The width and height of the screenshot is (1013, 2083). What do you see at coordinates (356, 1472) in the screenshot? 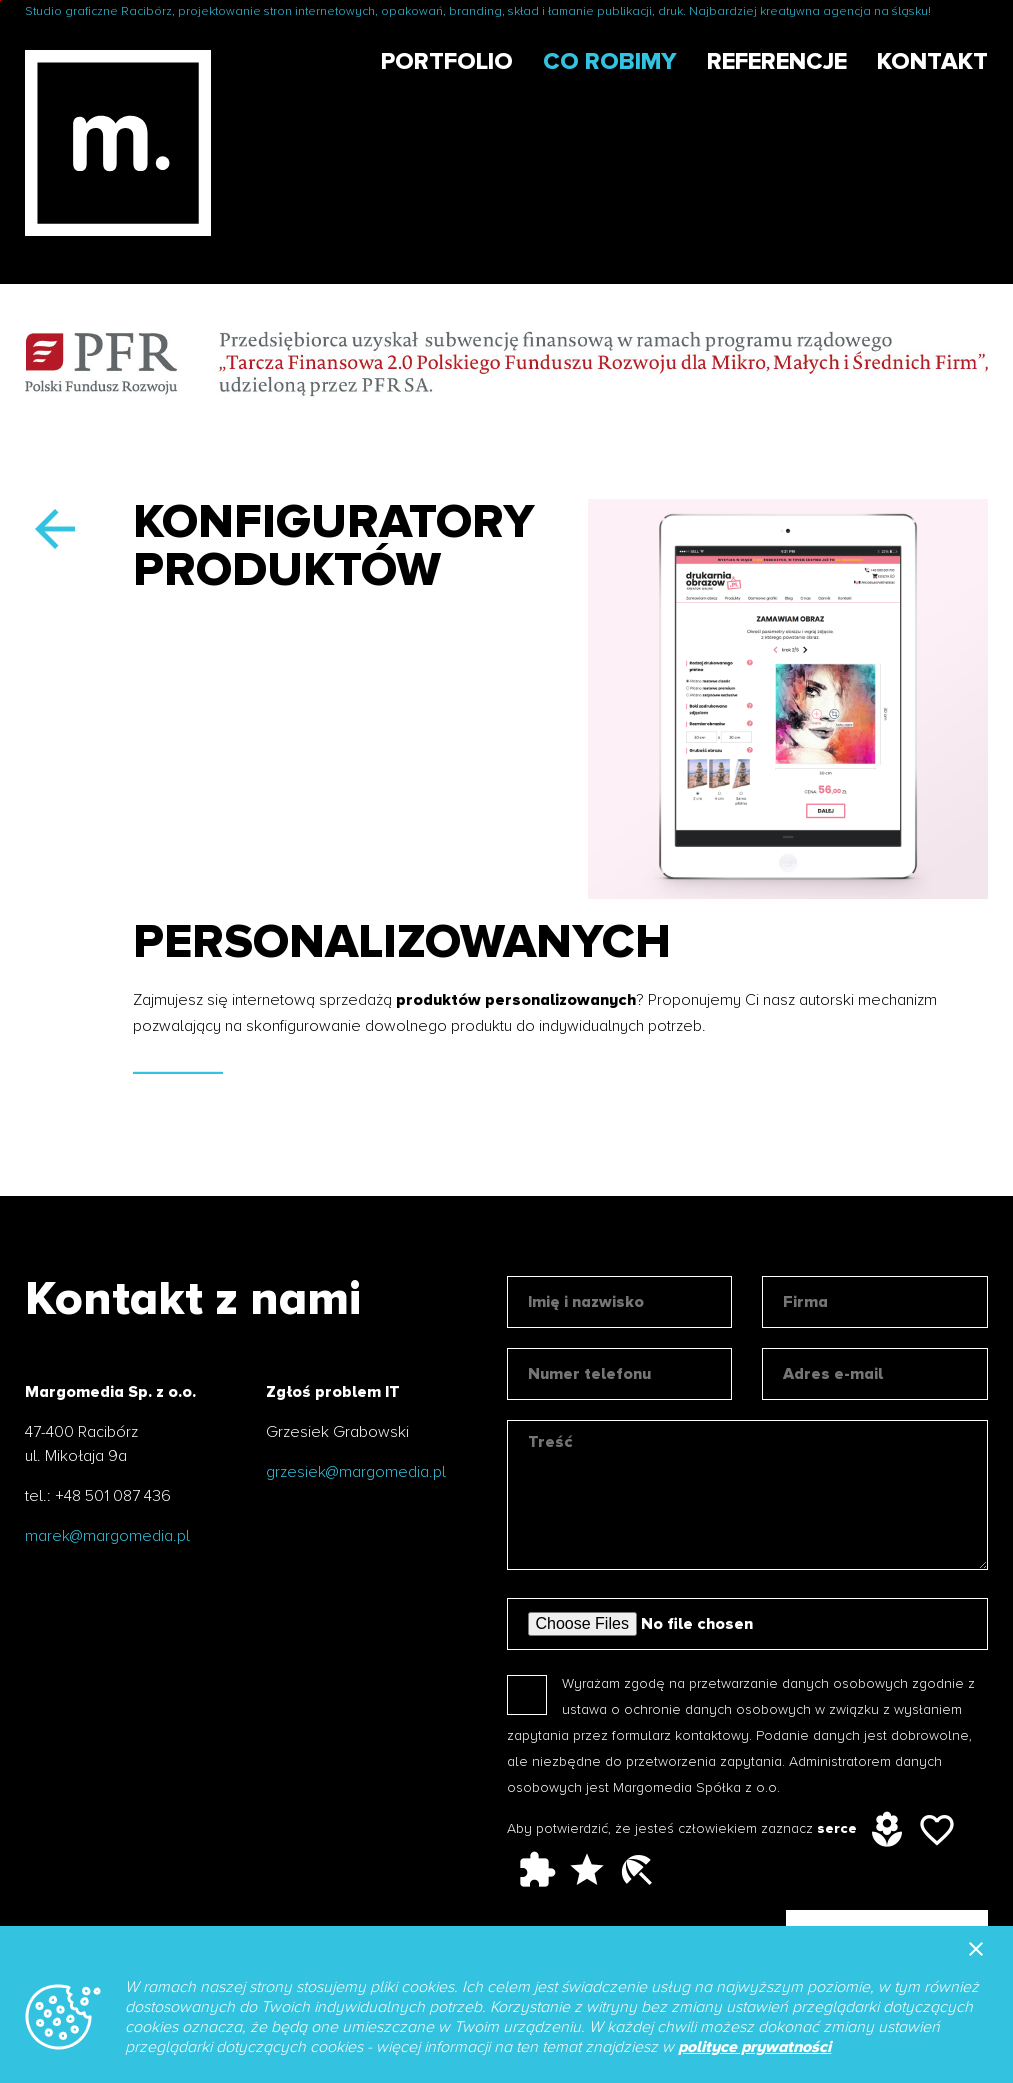
I see `grzesiek@margomedia.pl` at bounding box center [356, 1472].